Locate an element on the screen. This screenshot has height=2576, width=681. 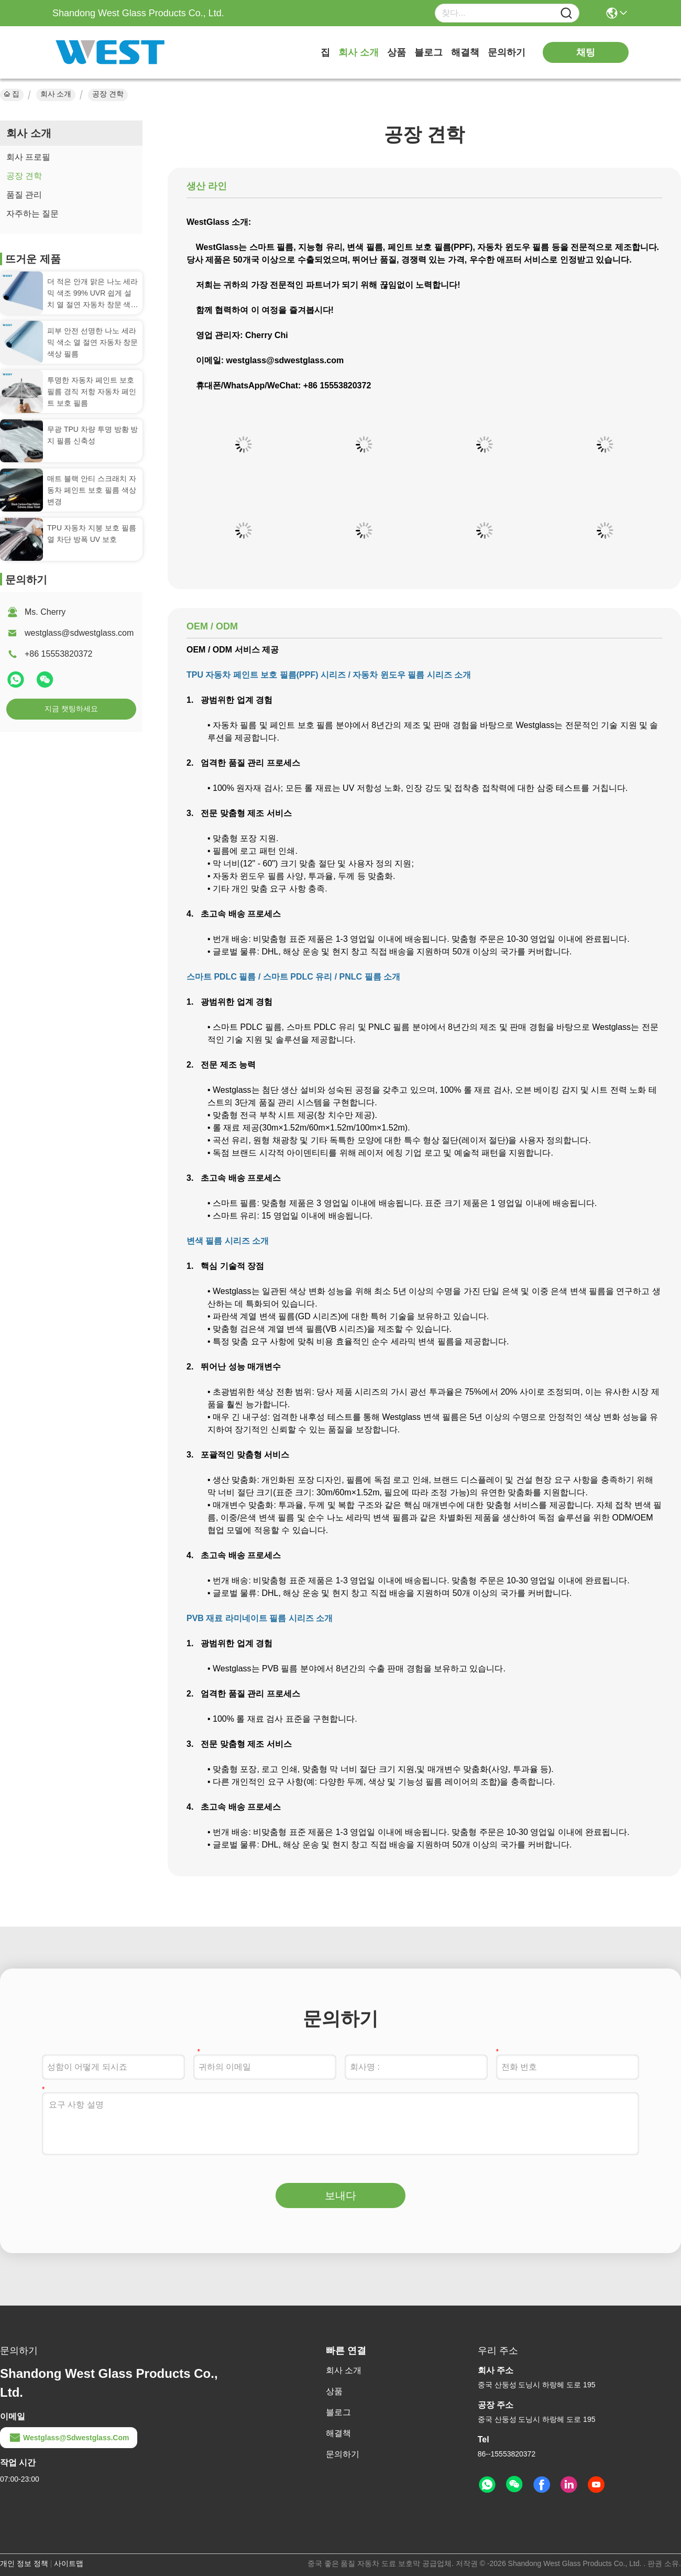
보내다 is located at coordinates (340, 2195).